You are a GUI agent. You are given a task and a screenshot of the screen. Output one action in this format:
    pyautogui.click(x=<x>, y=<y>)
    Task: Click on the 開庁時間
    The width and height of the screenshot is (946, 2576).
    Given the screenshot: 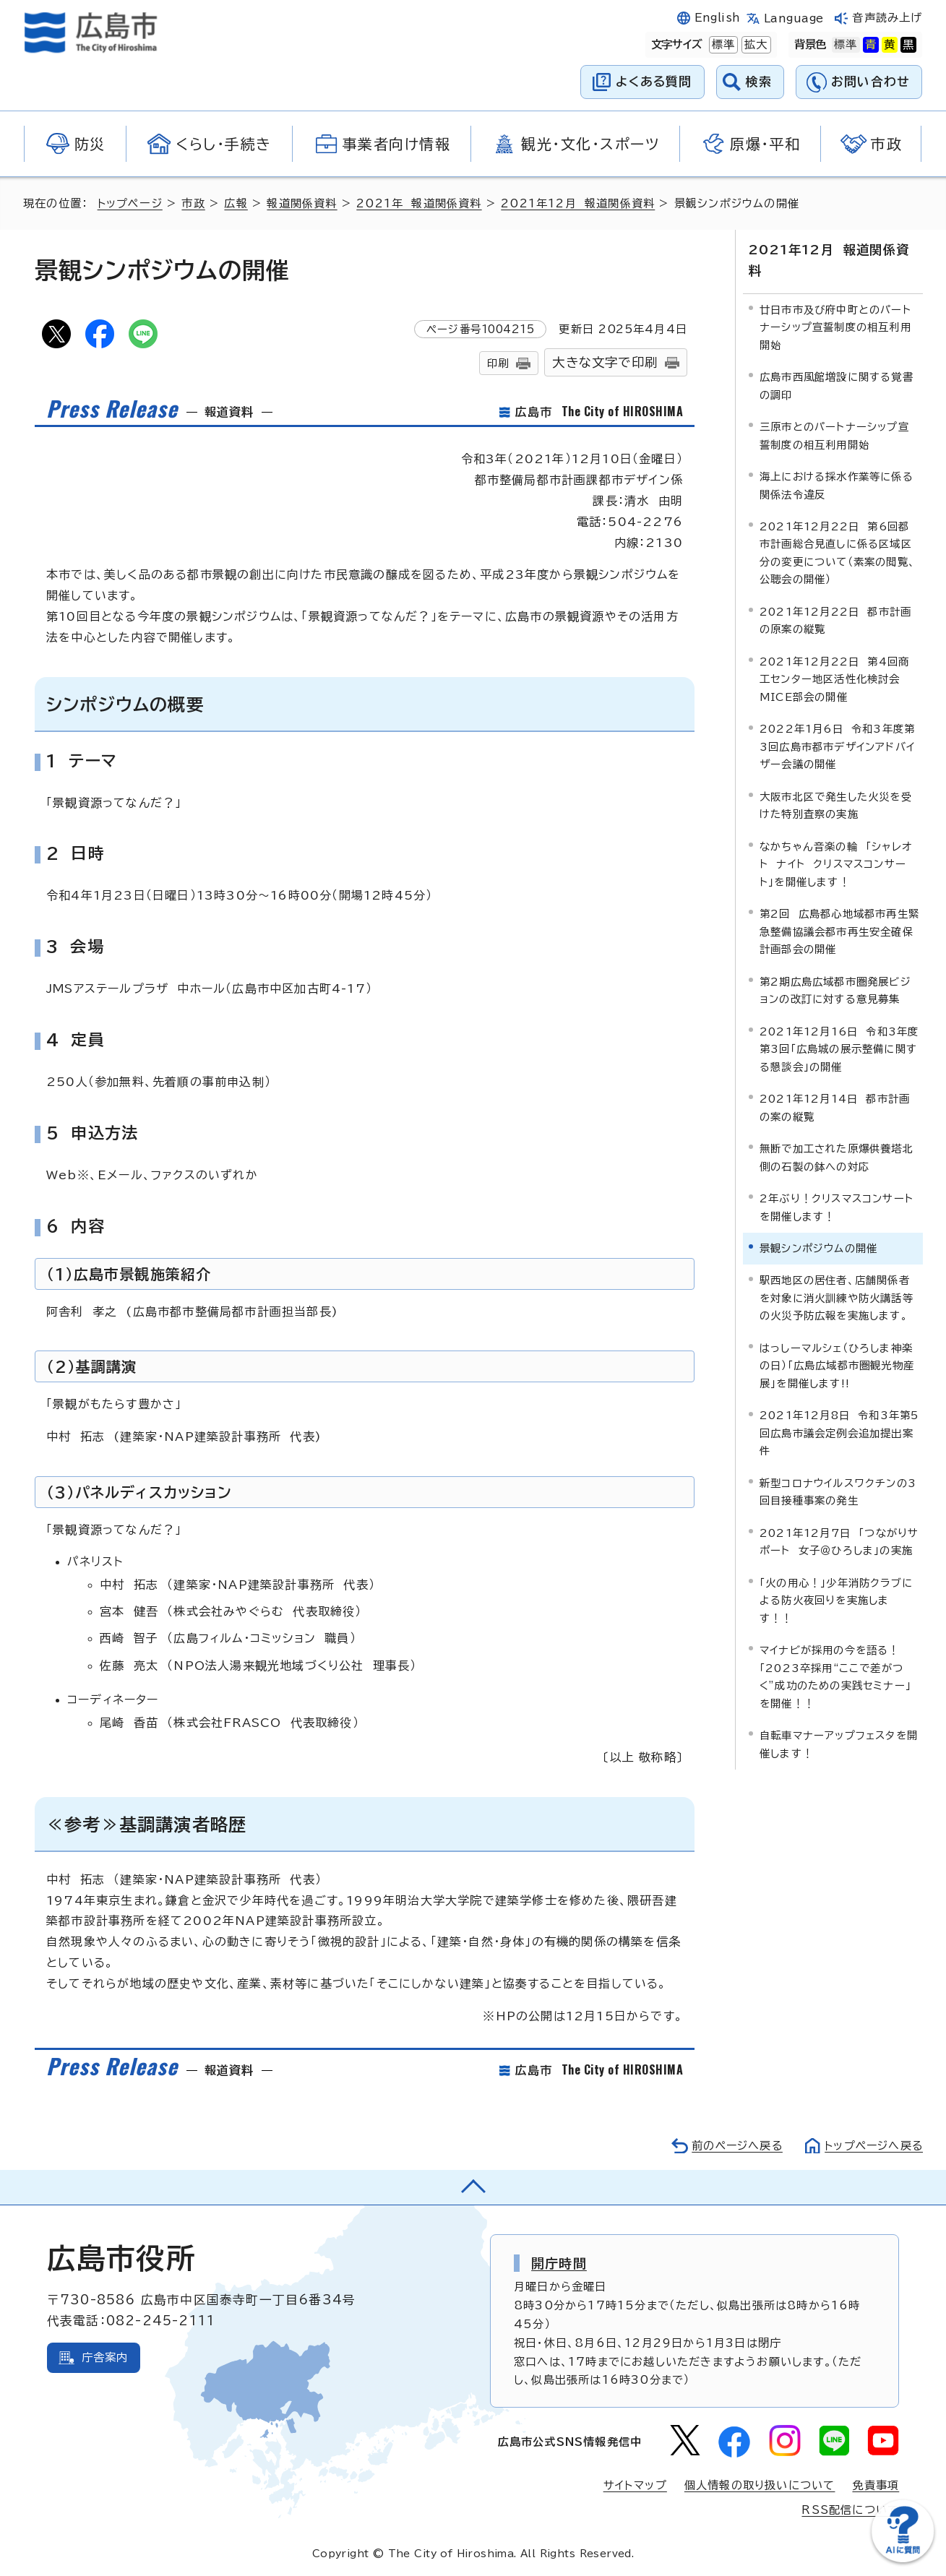 What is the action you would take?
    pyautogui.click(x=559, y=2263)
    